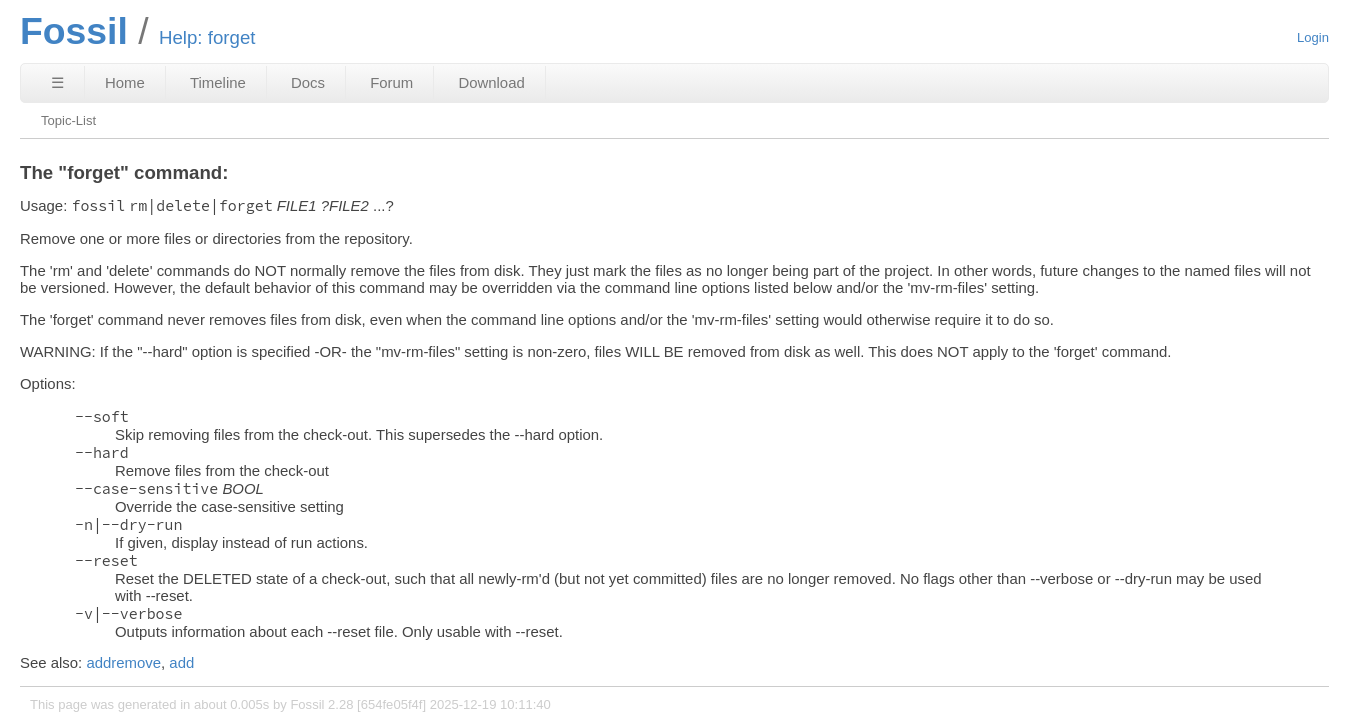 The height and width of the screenshot is (722, 1349). What do you see at coordinates (218, 82) in the screenshot?
I see `Timeline` at bounding box center [218, 82].